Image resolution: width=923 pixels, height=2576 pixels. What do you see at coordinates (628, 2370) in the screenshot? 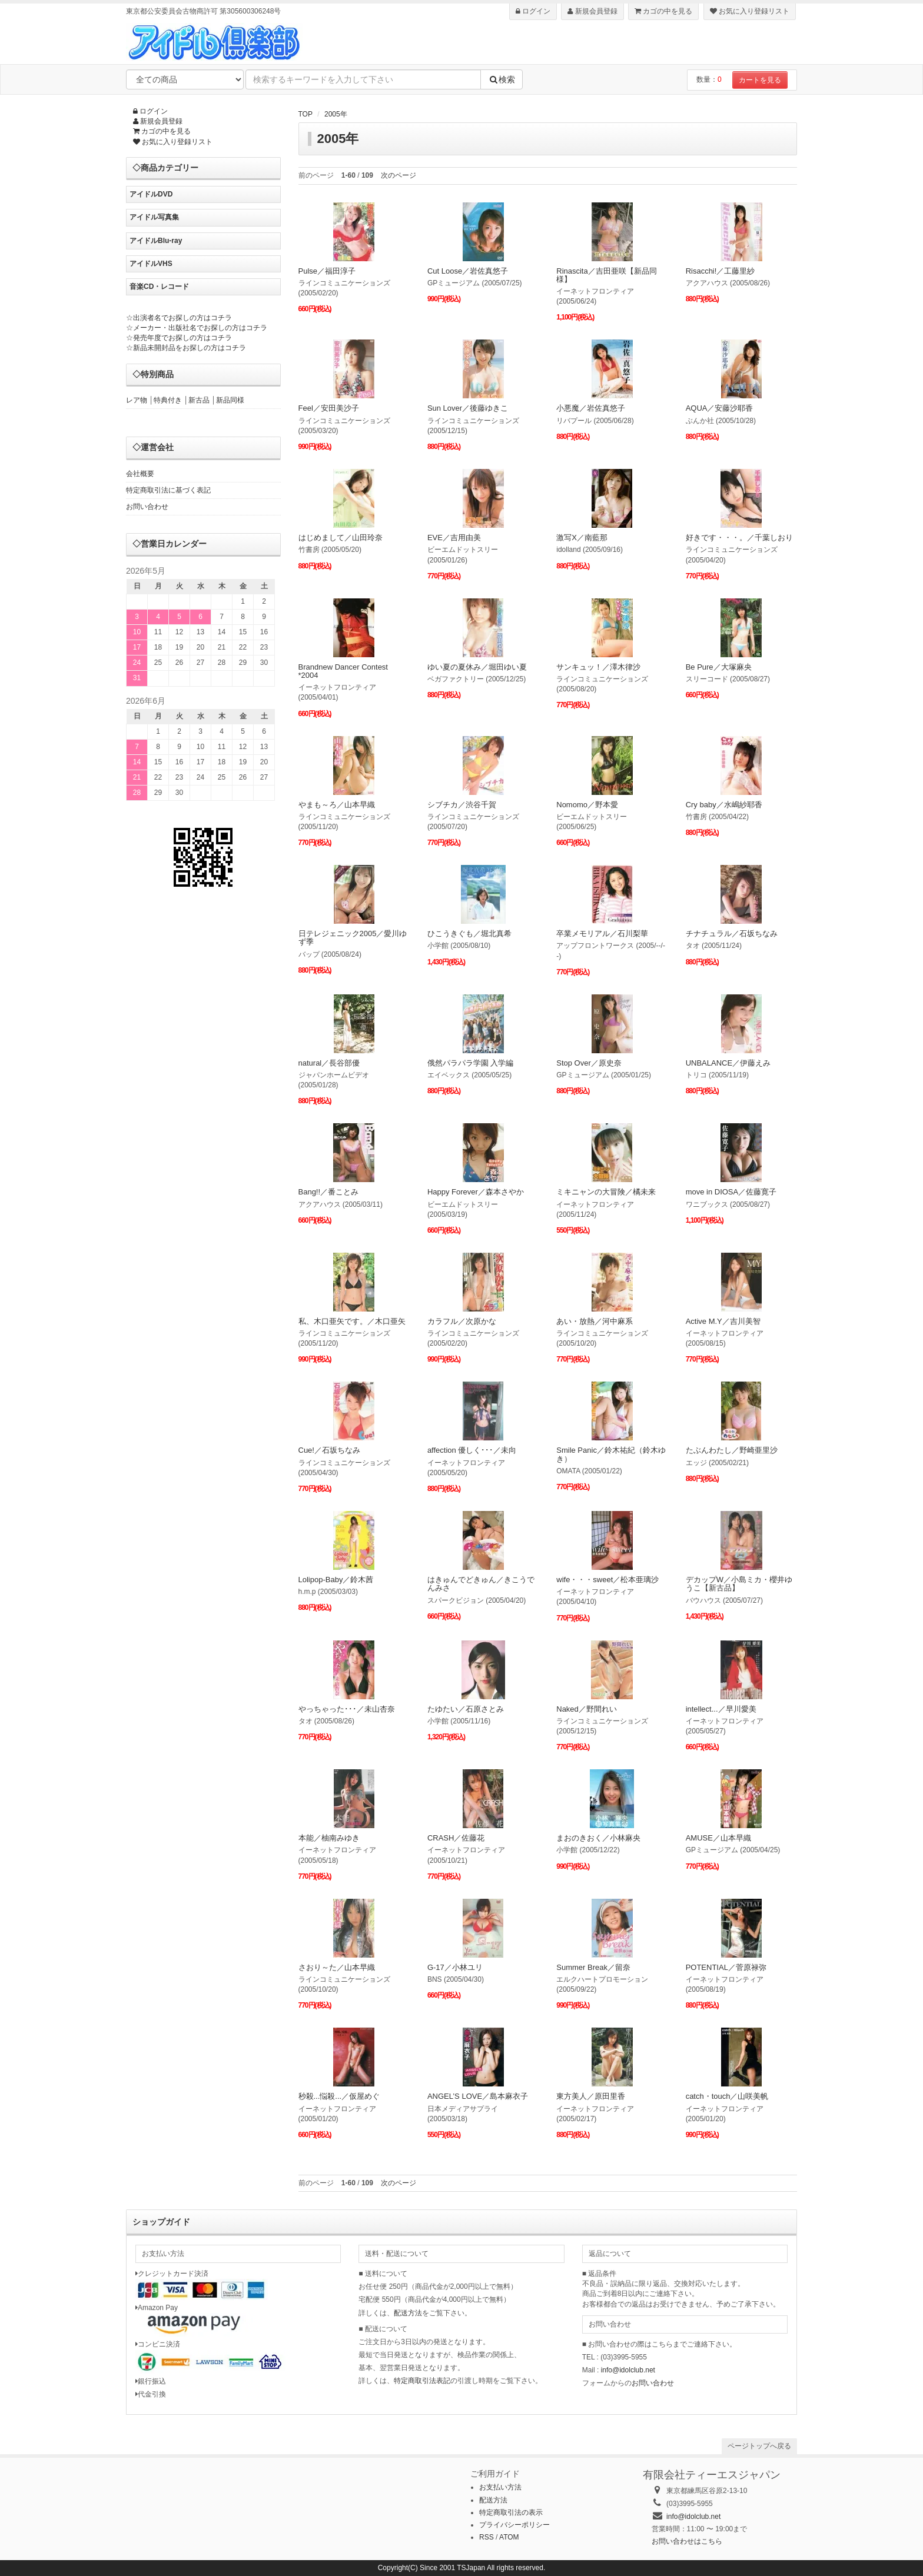
I see `info@idolclub.net` at bounding box center [628, 2370].